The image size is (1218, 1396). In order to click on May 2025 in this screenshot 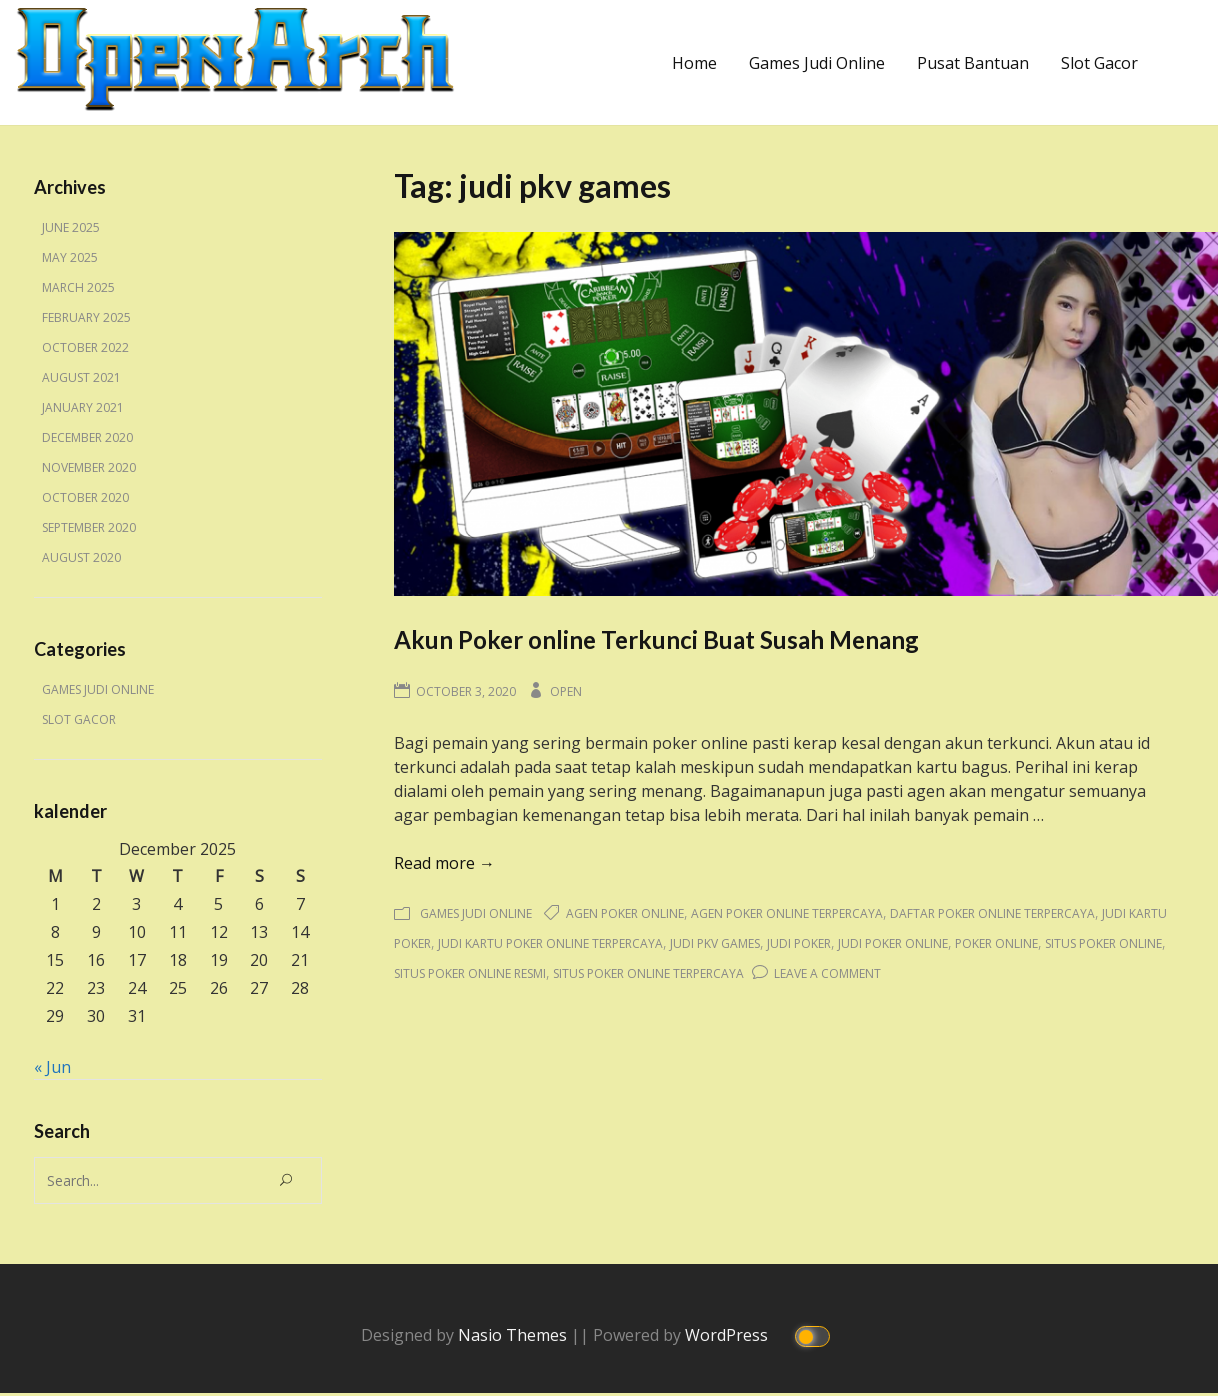, I will do `click(70, 257)`.